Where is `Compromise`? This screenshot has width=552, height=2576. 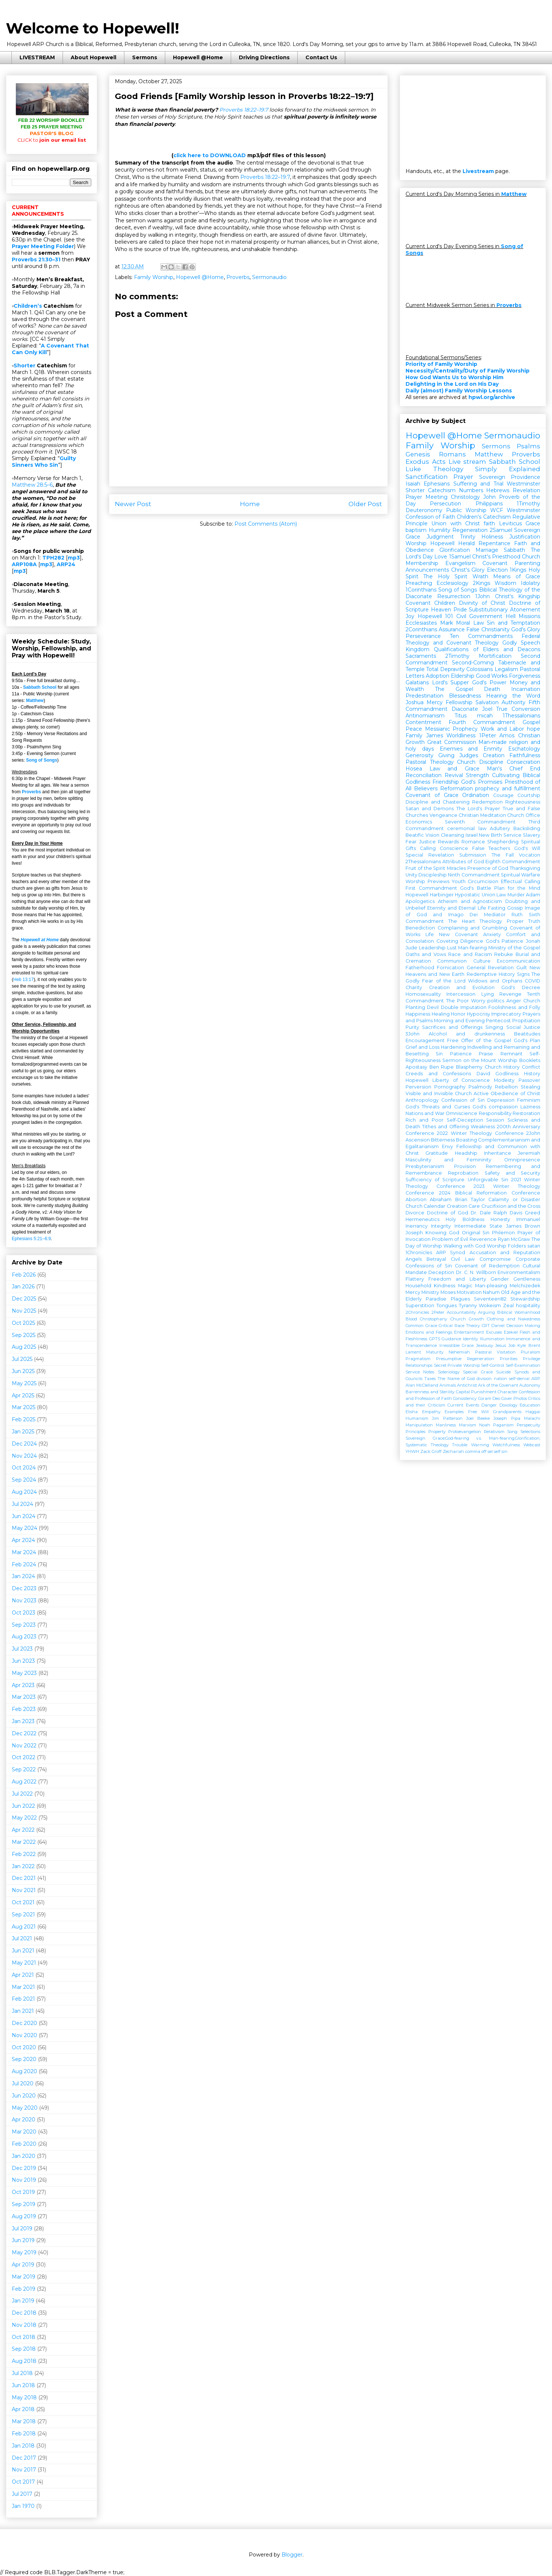 Compromise is located at coordinates (495, 1259).